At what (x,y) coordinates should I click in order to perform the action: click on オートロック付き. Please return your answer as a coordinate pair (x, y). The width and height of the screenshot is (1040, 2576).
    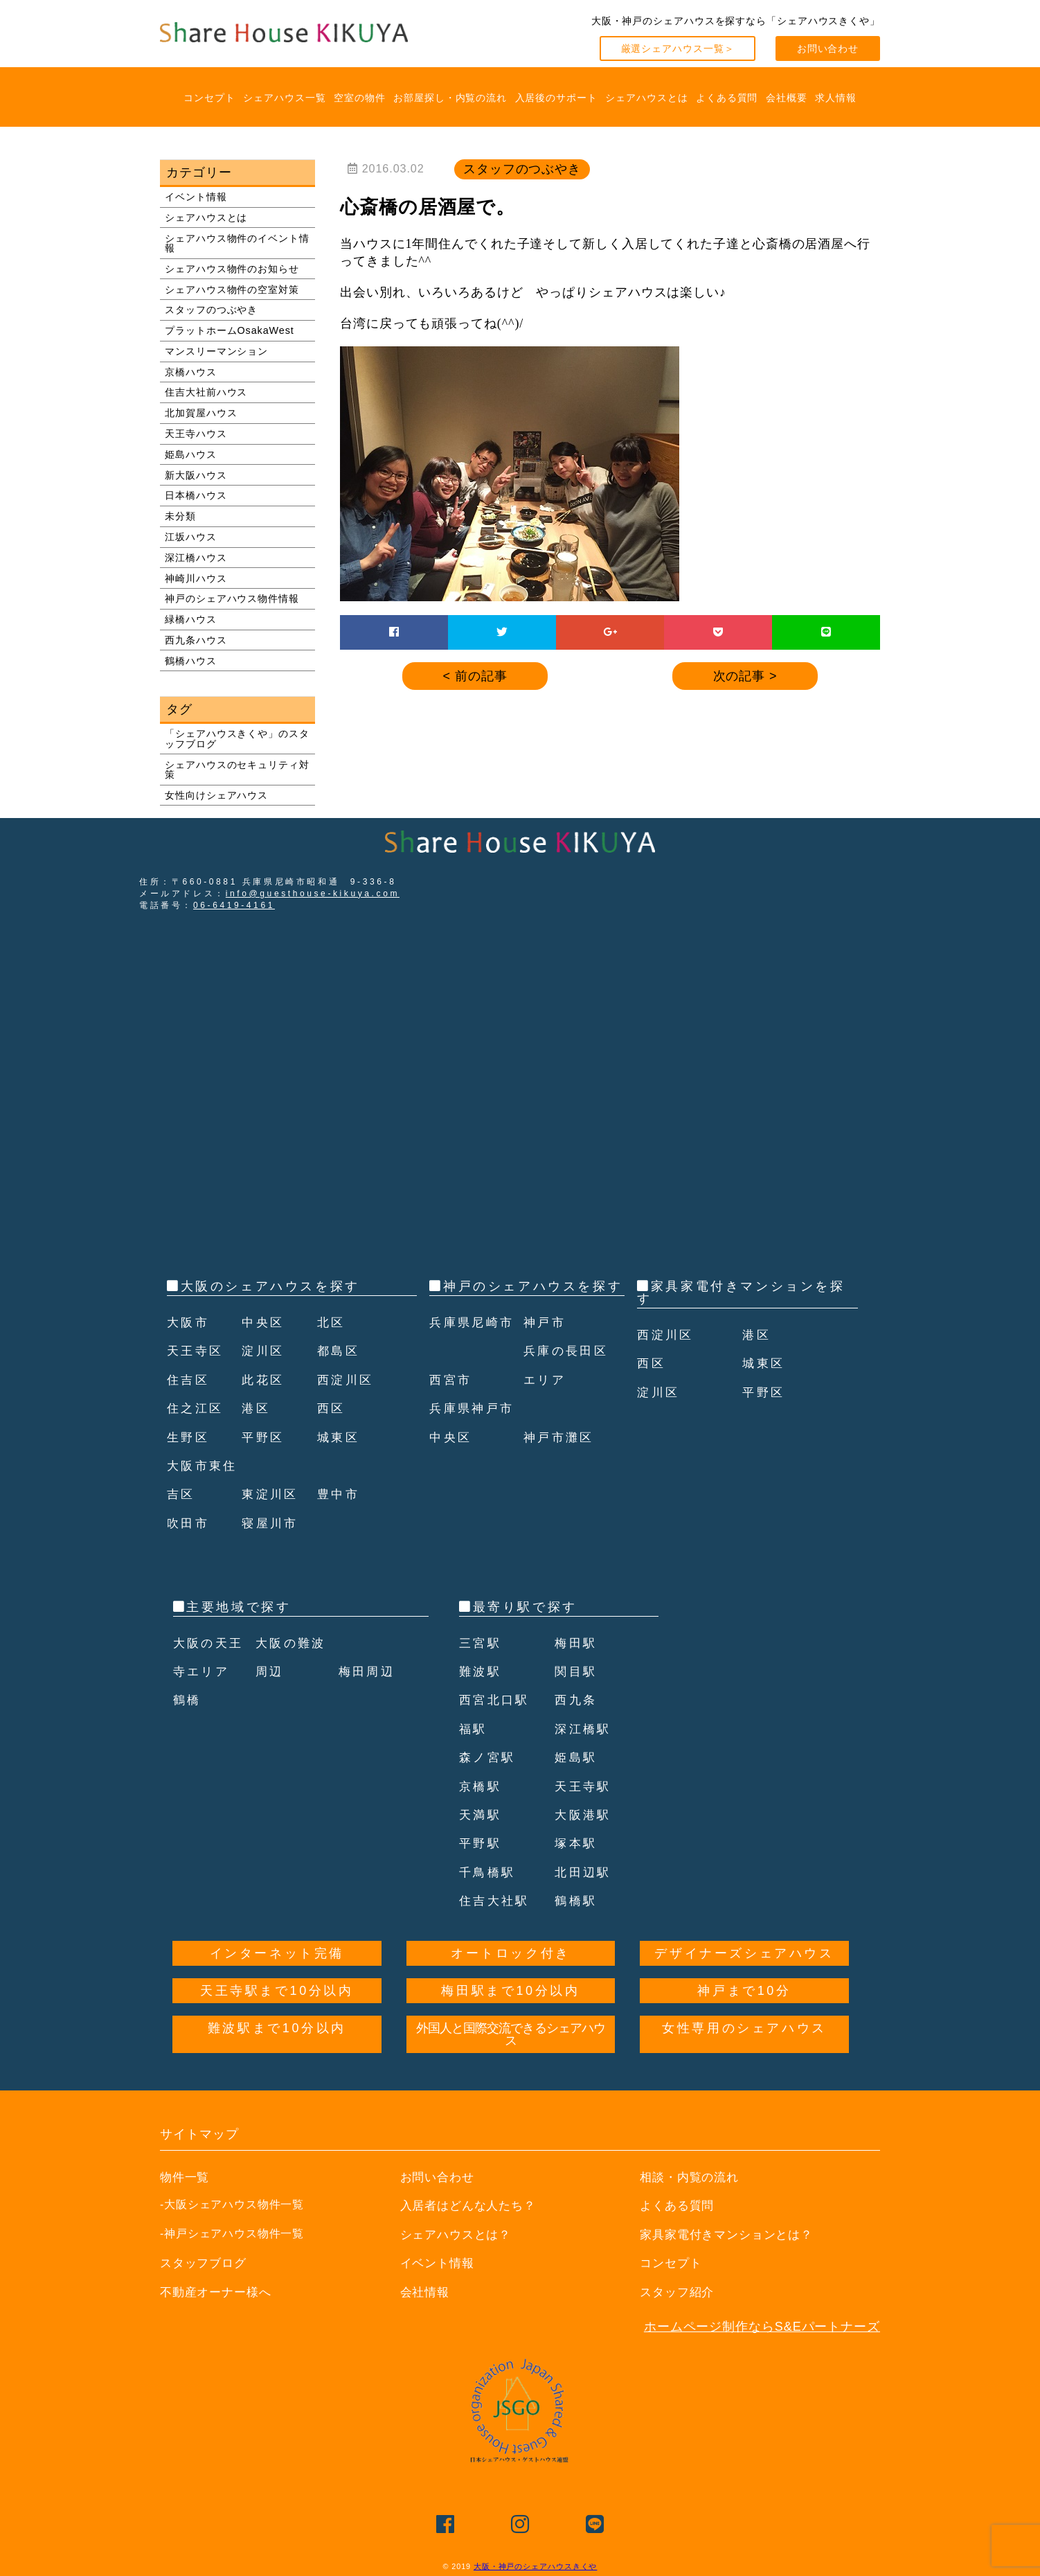
    Looking at the image, I should click on (511, 1953).